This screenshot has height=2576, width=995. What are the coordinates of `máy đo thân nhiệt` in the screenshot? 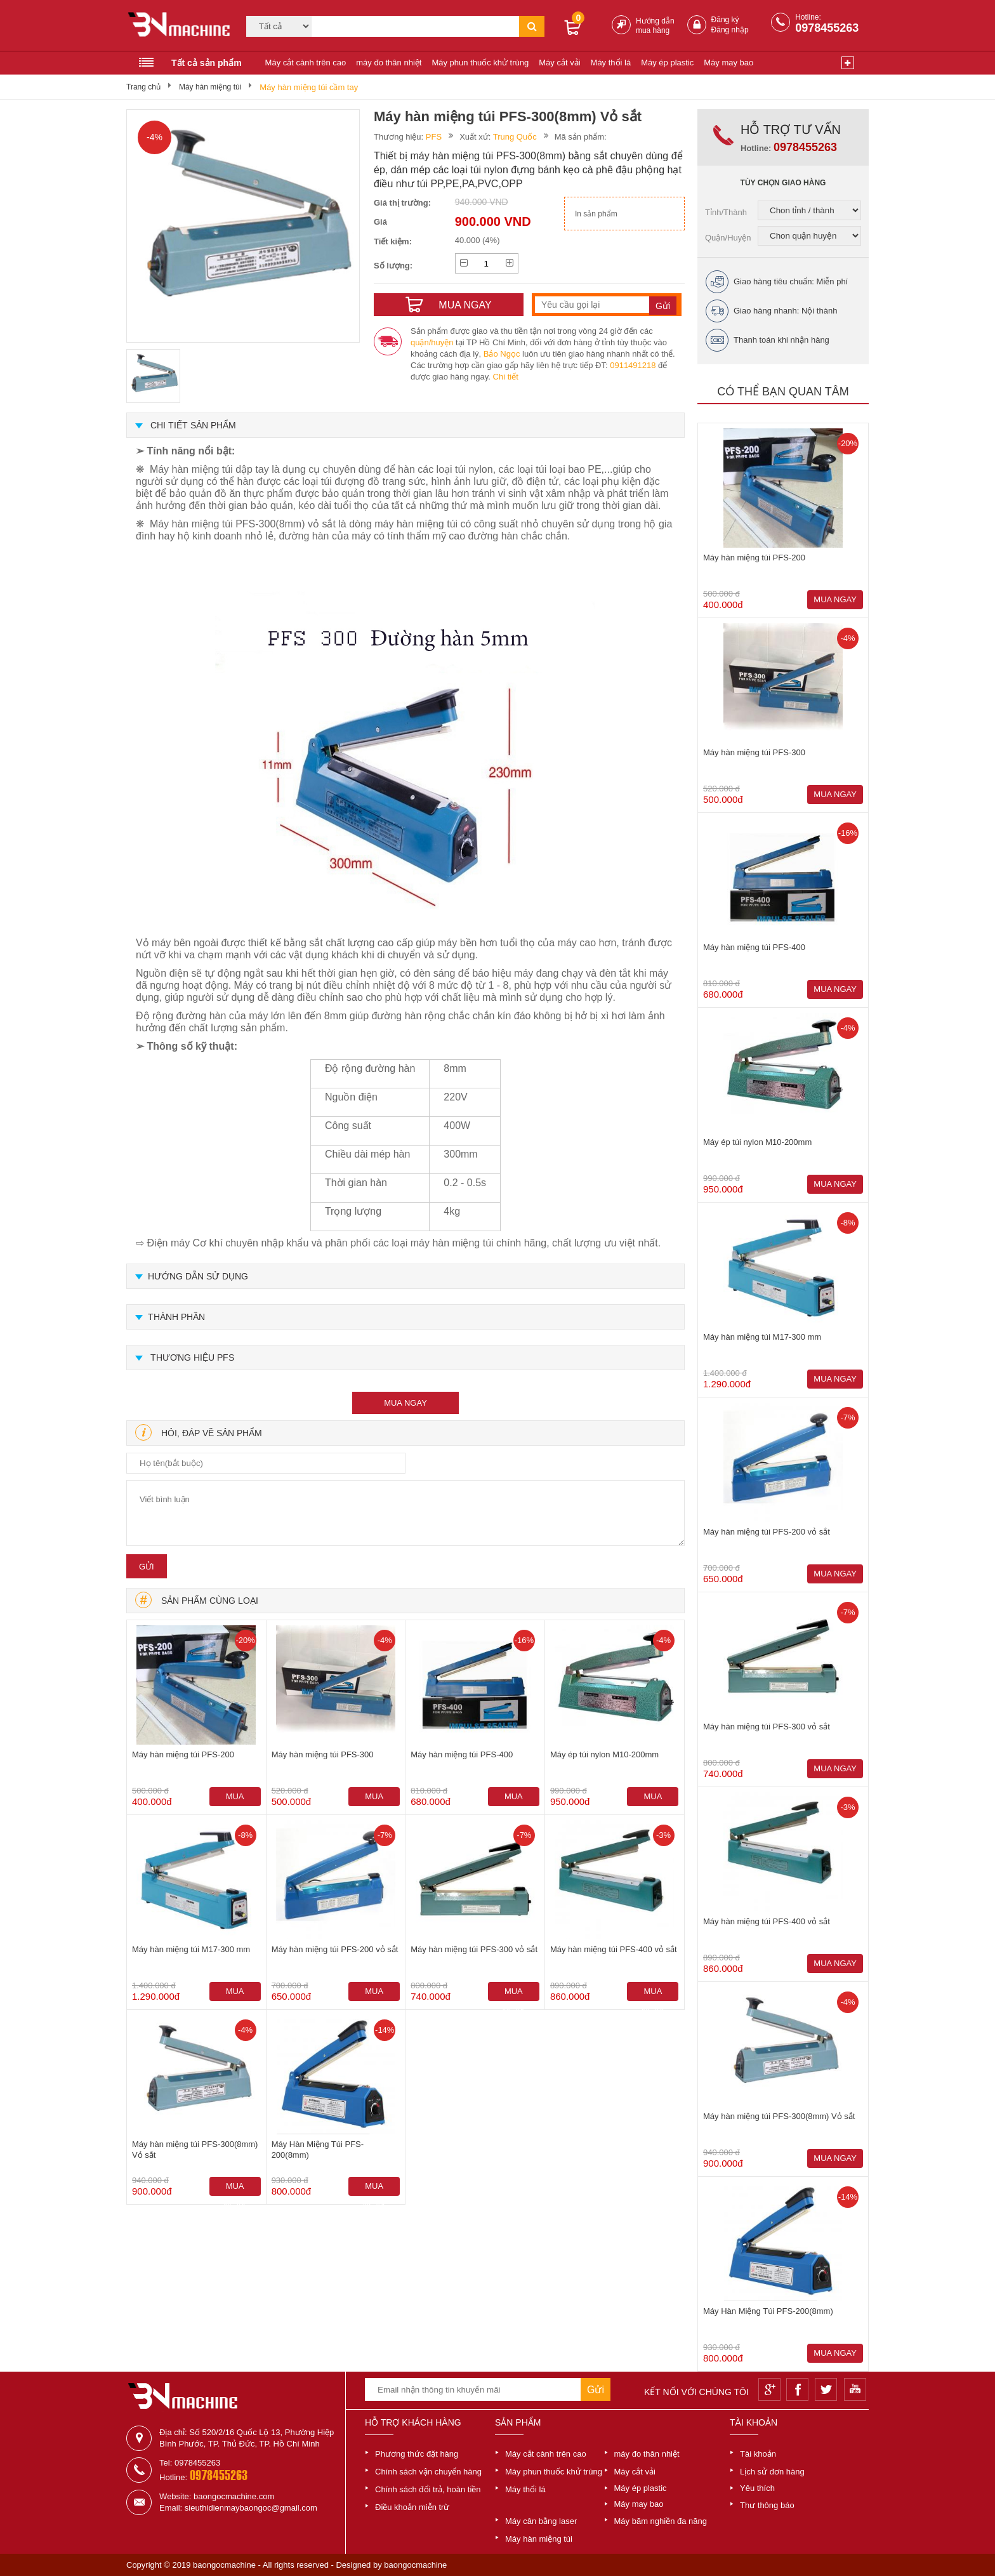 It's located at (388, 62).